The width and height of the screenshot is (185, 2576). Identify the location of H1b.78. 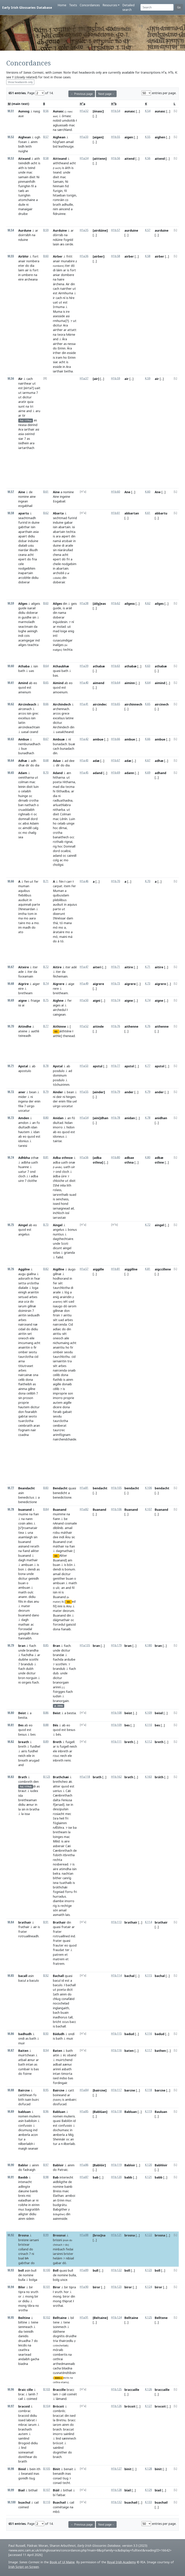
(115, 1118).